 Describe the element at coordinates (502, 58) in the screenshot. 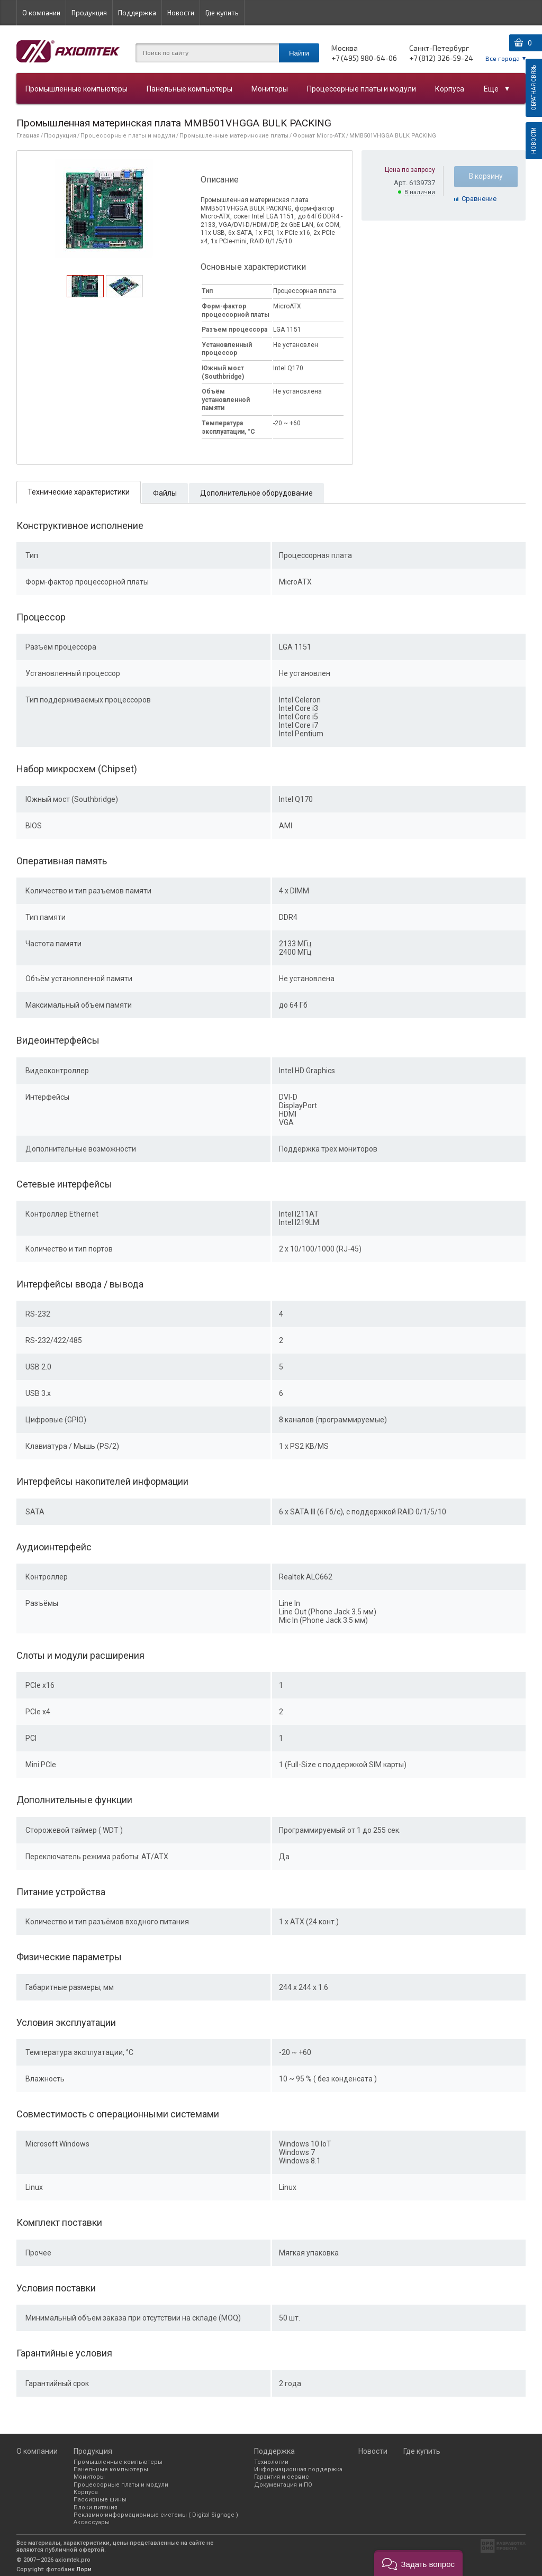

I see `Все города` at that location.